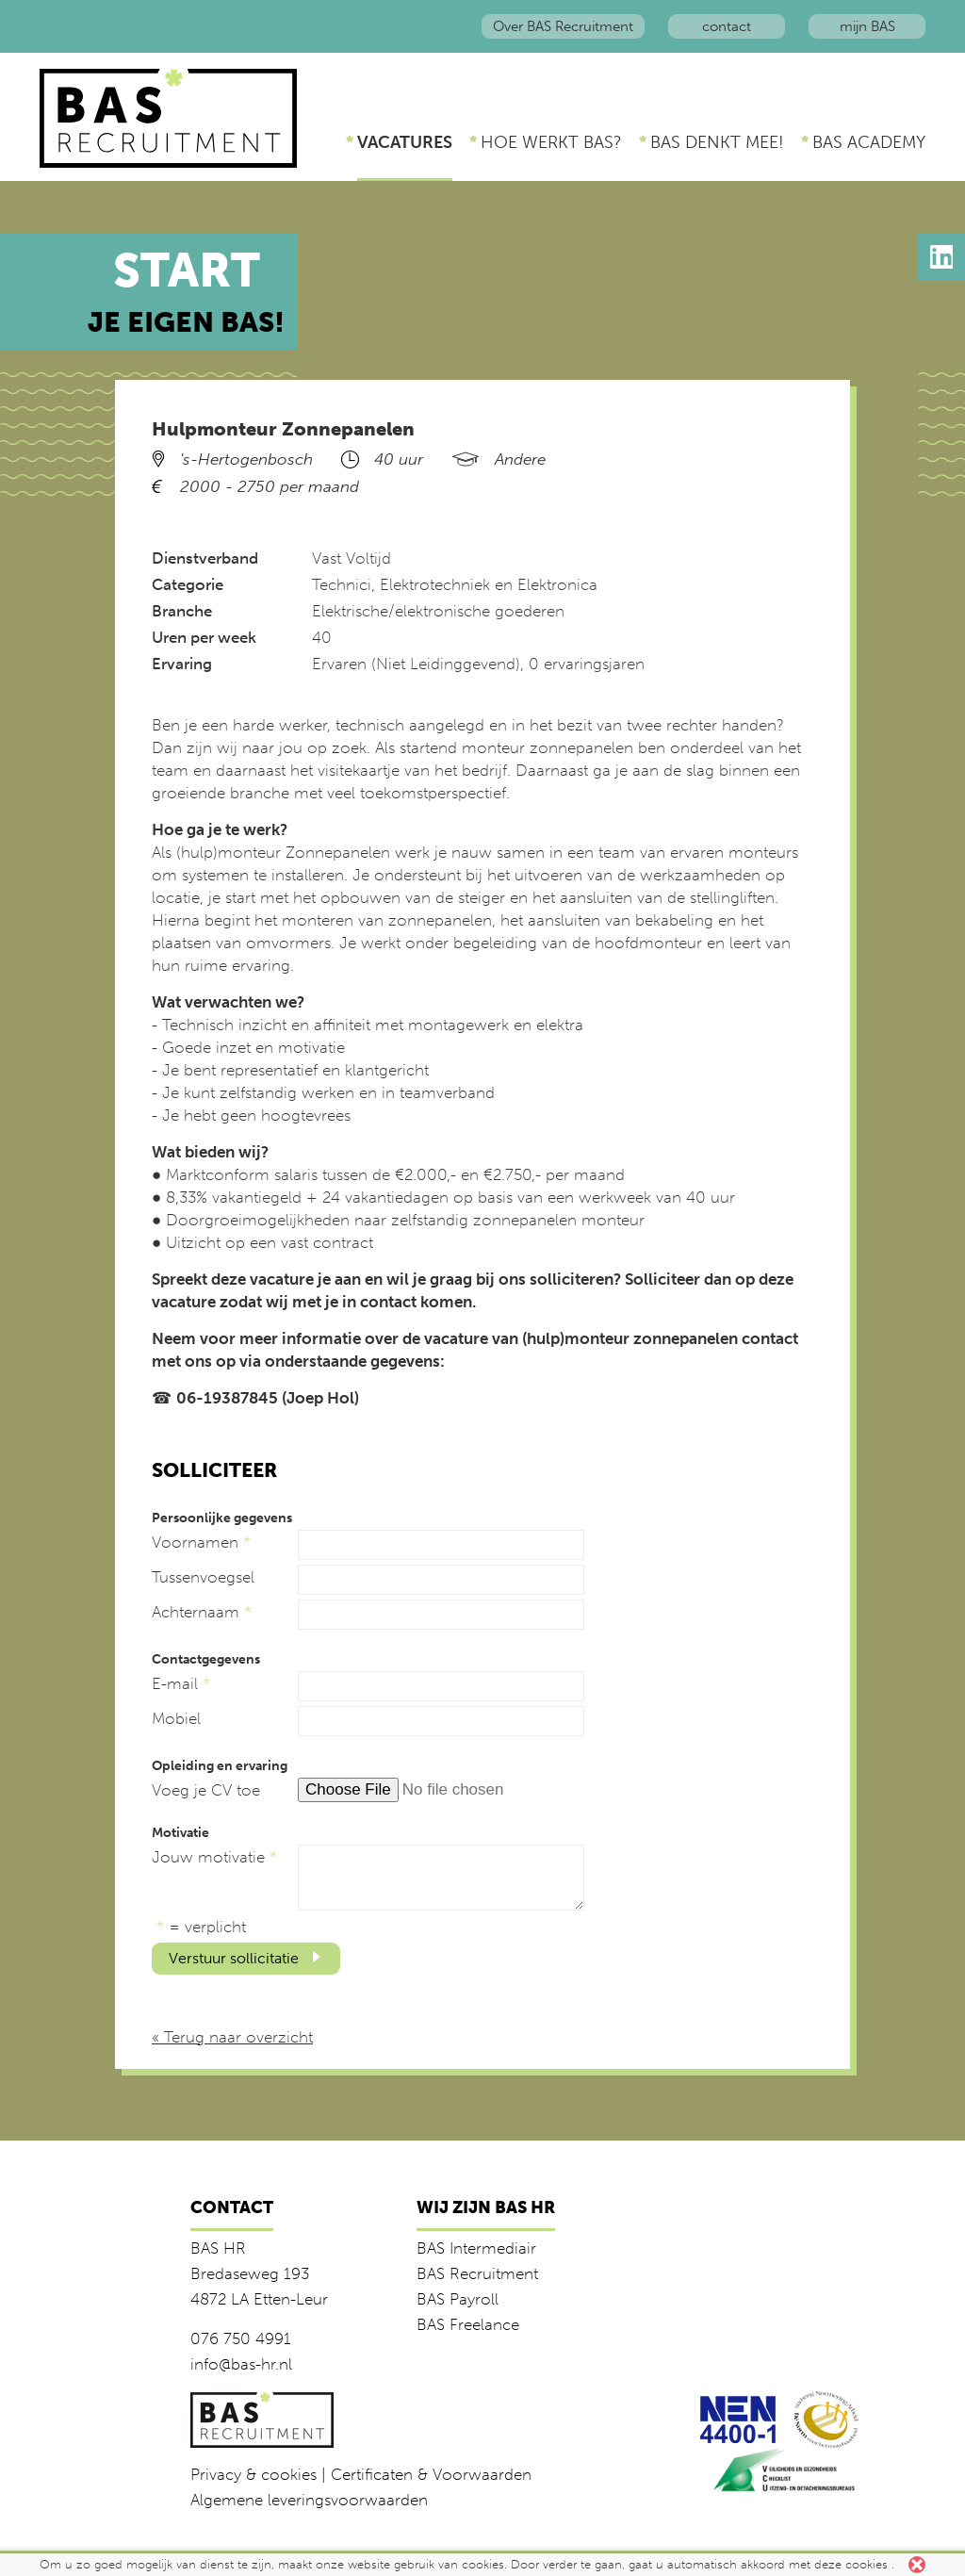 The width and height of the screenshot is (965, 2576). I want to click on Privacy & cookies, so click(253, 2474).